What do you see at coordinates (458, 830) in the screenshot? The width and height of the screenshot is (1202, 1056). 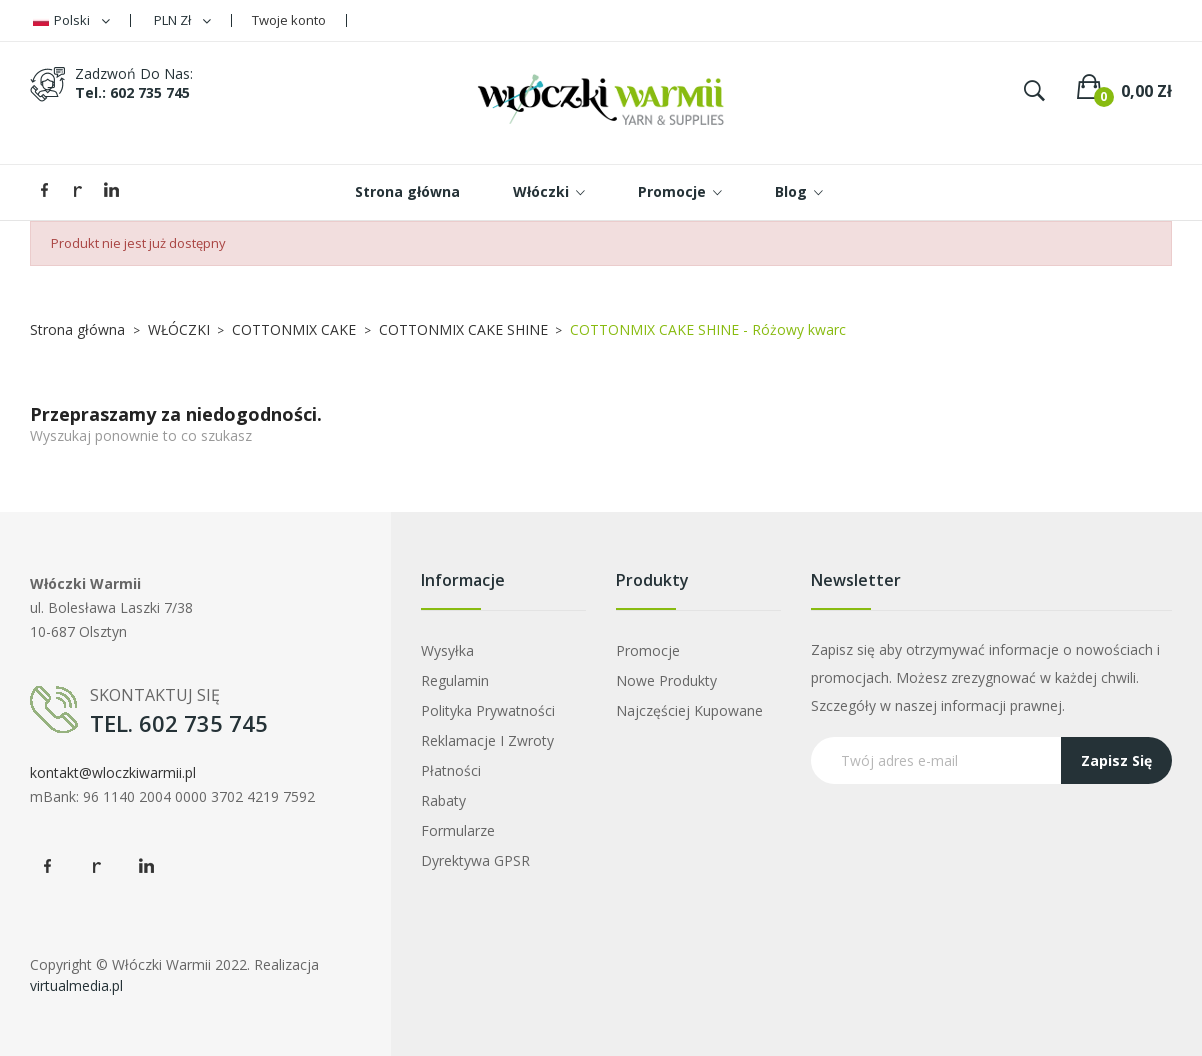 I see `Formularze` at bounding box center [458, 830].